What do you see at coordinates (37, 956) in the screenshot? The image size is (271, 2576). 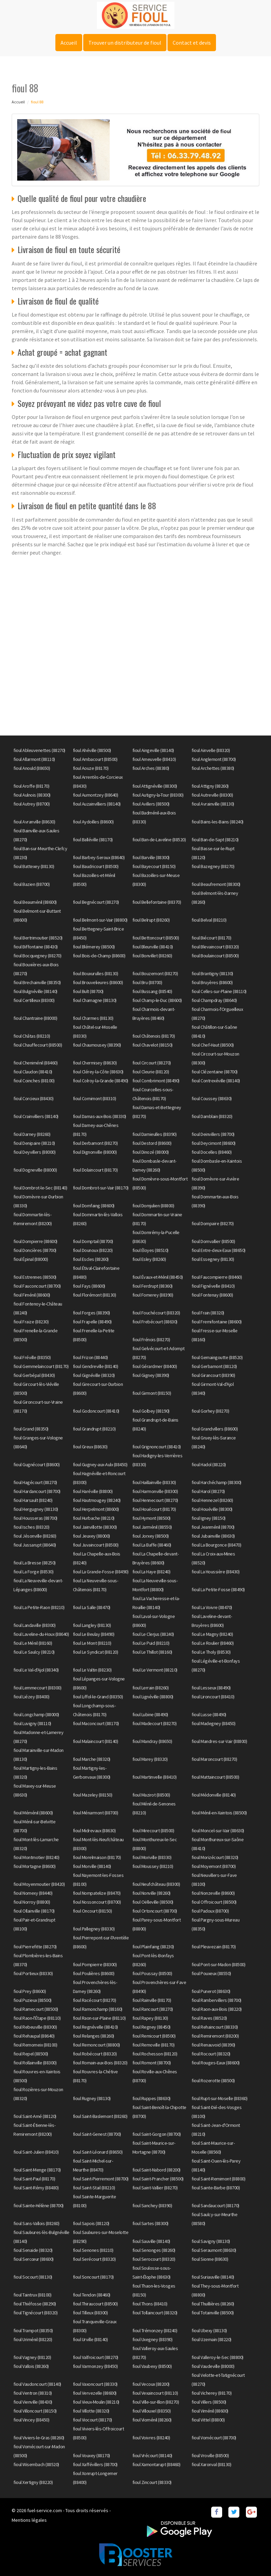 I see `fioul Bocquegney (88270)` at bounding box center [37, 956].